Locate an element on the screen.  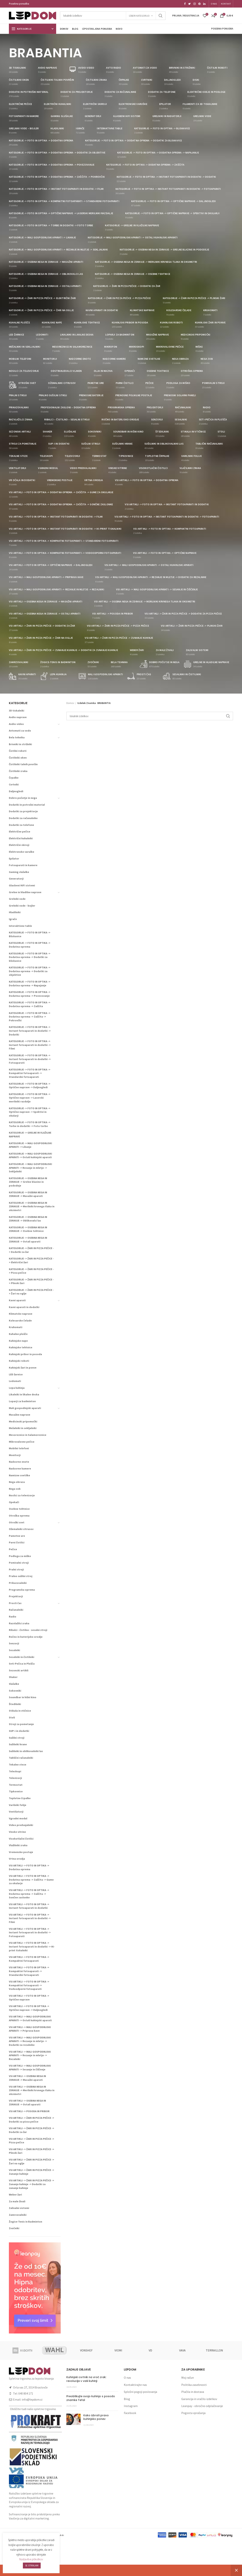
Moj račun is located at coordinates (187, 2377).